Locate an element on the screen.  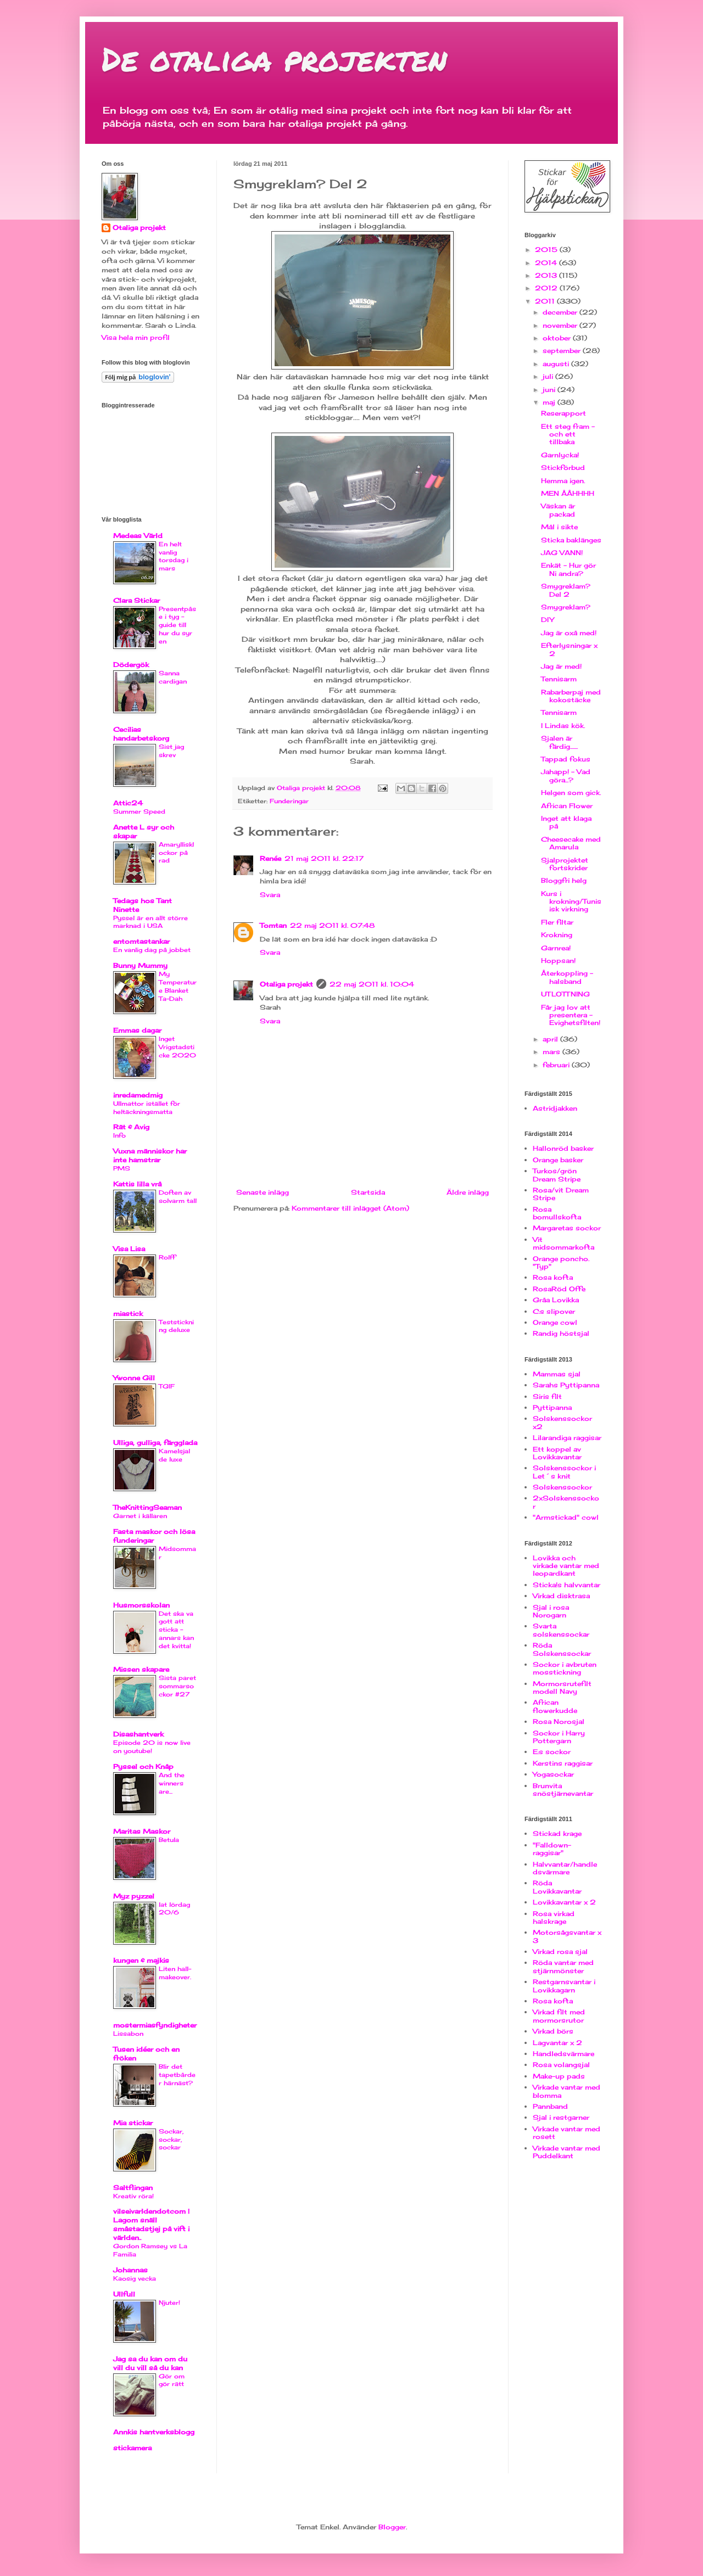
Jag sa du kan om du vill du vill så du kan is located at coordinates (150, 2363).